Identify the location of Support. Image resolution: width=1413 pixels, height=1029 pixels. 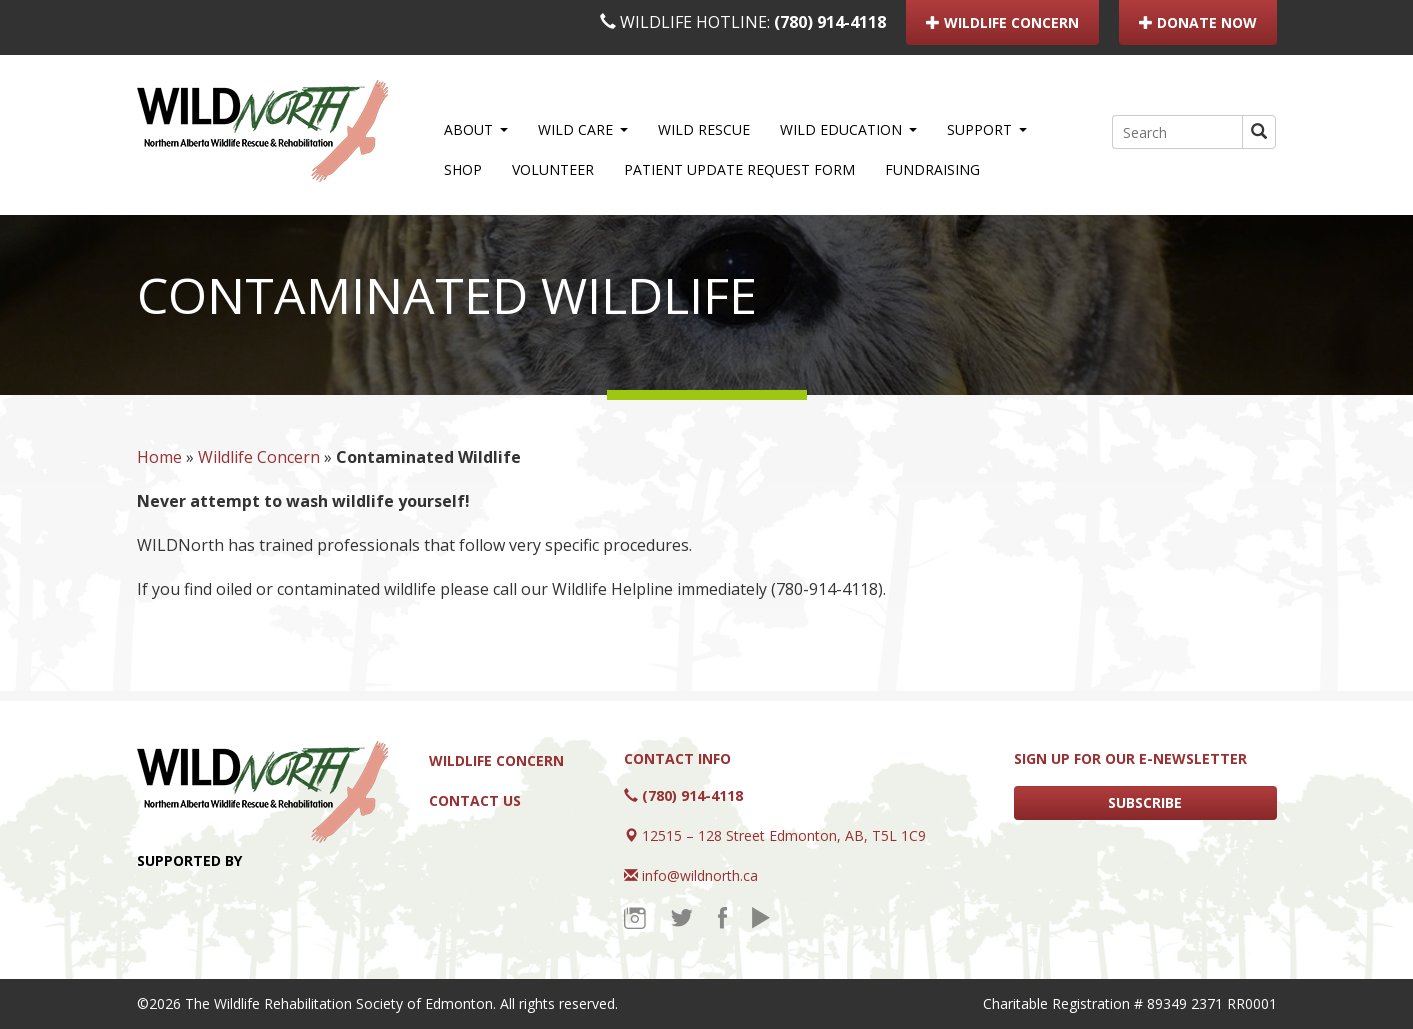
(987, 129).